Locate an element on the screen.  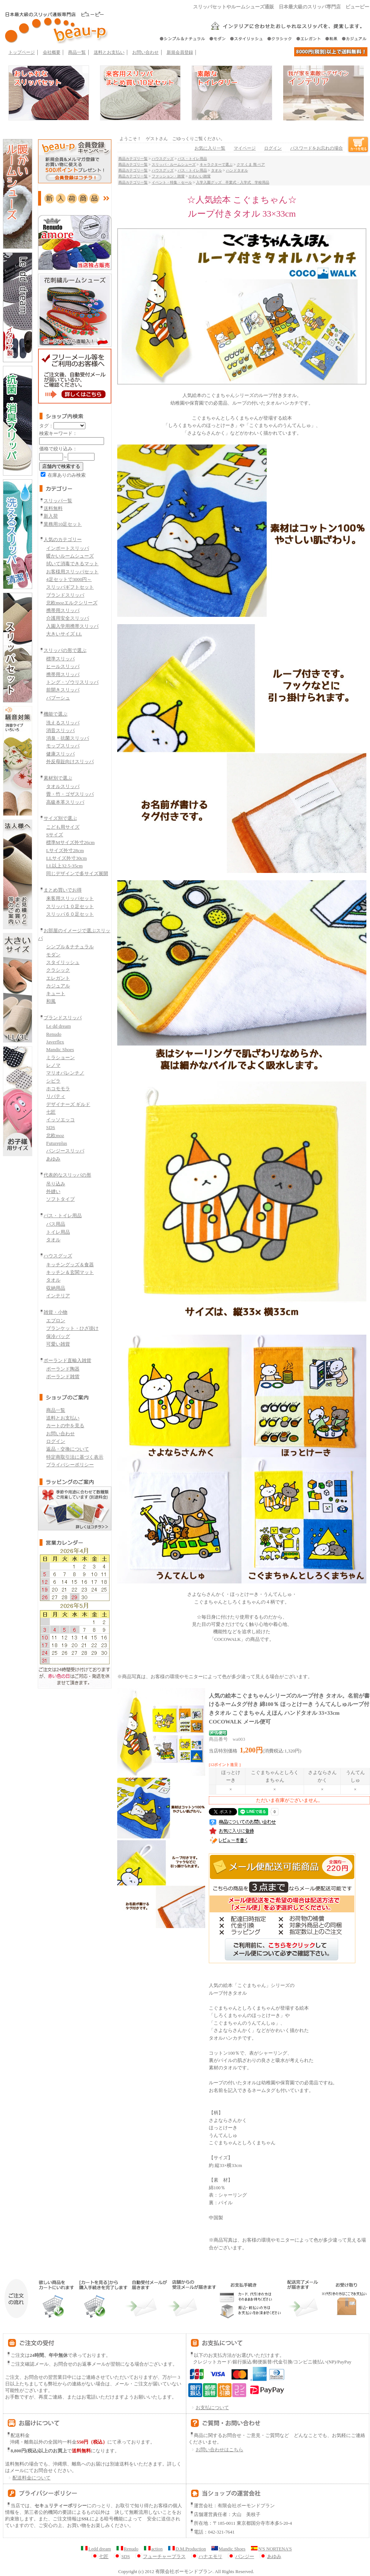
素材別で選ぶ is located at coordinates (58, 778).